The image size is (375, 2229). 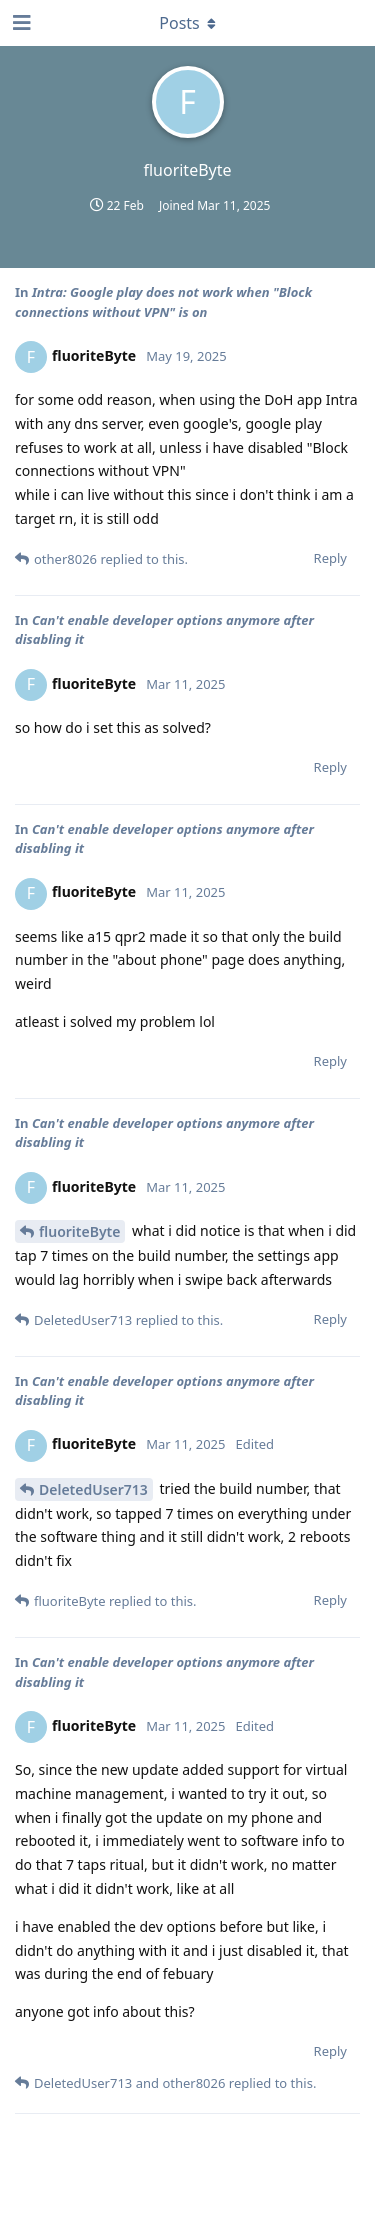 I want to click on fluoriteByte, so click(x=79, y=1231).